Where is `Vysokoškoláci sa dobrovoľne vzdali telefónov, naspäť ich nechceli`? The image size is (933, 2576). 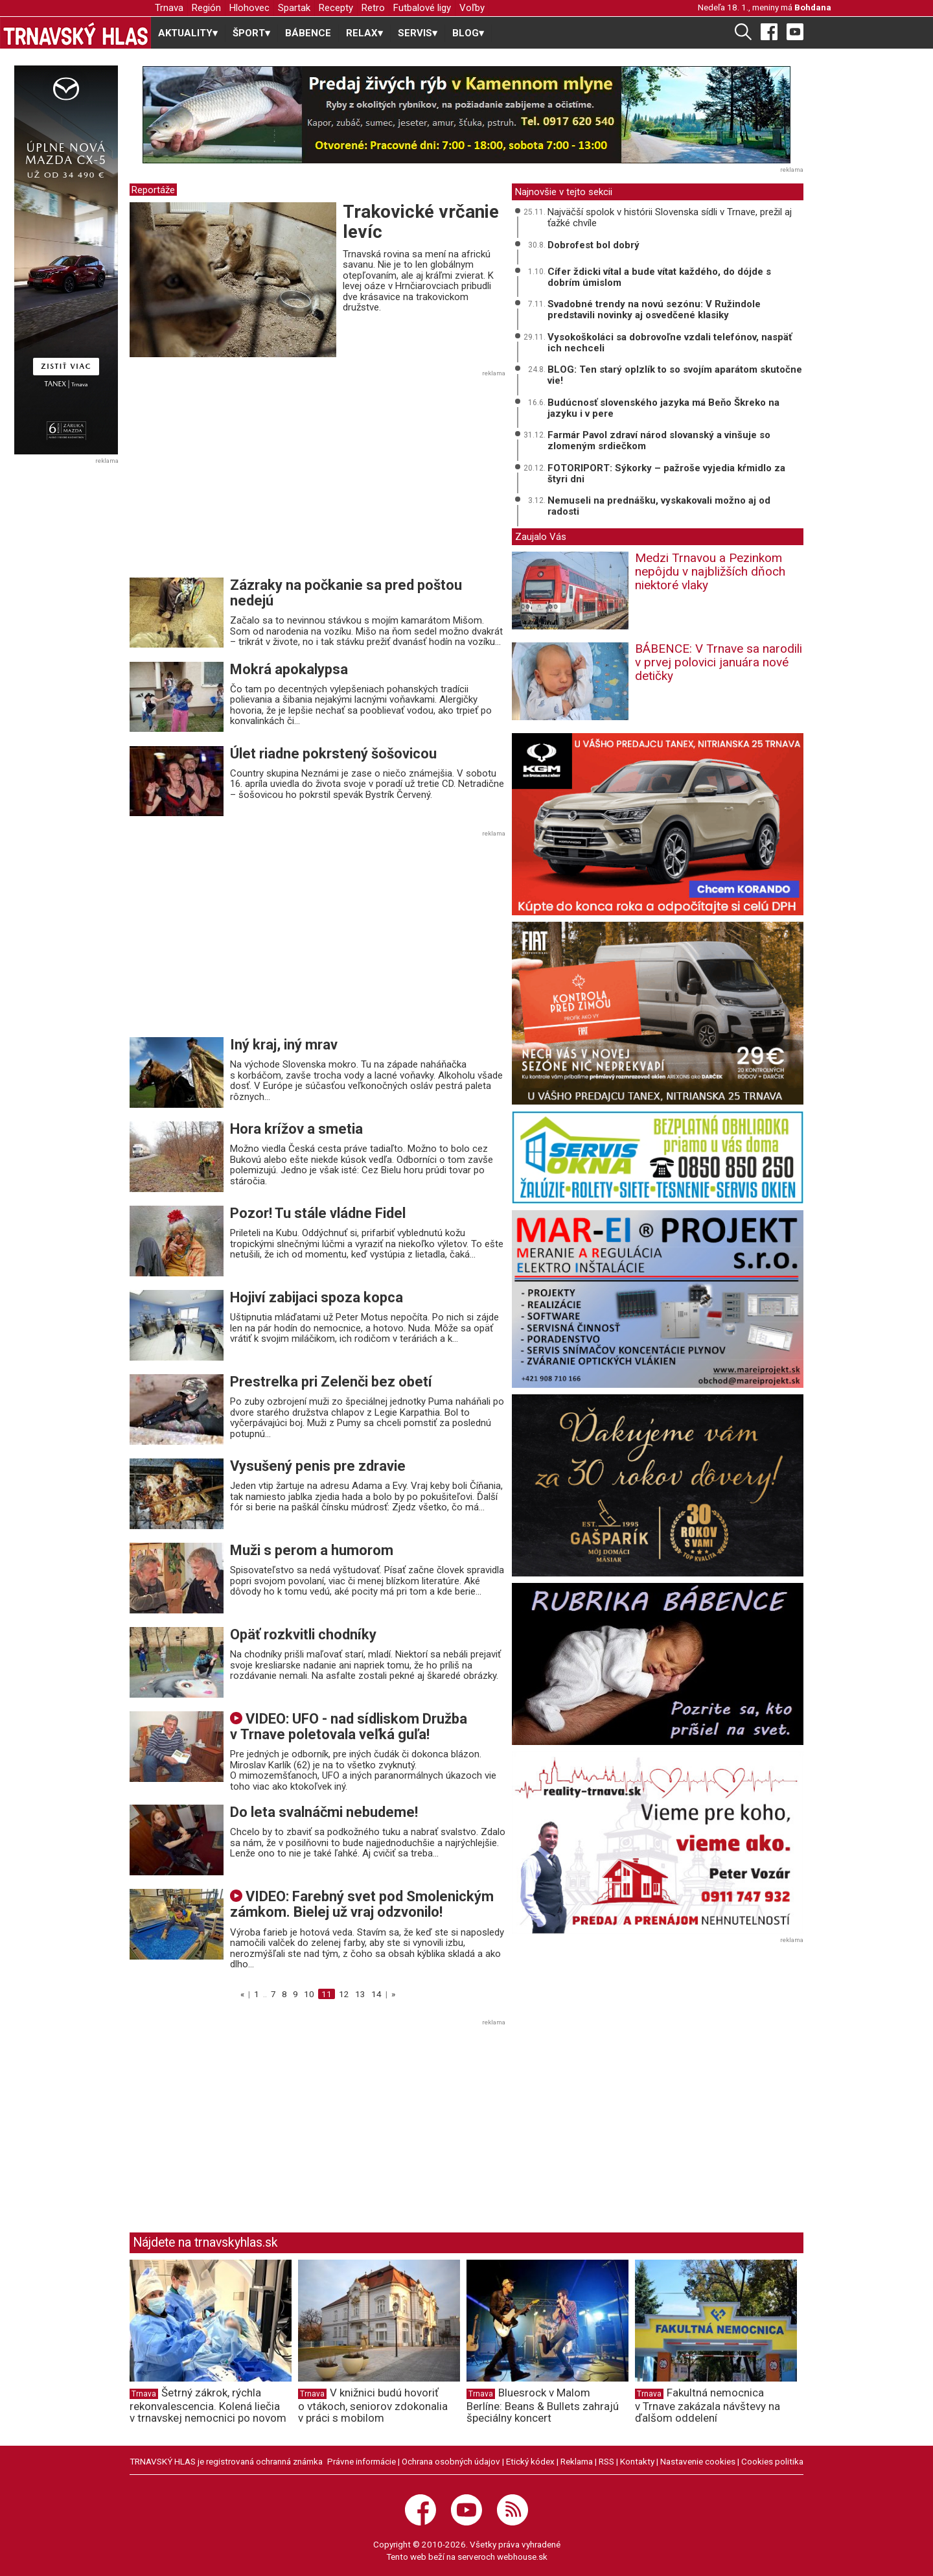 Vysokoškoláci sa dobrovoľne vzdali telefónov, naspäť ich nechceli is located at coordinates (669, 342).